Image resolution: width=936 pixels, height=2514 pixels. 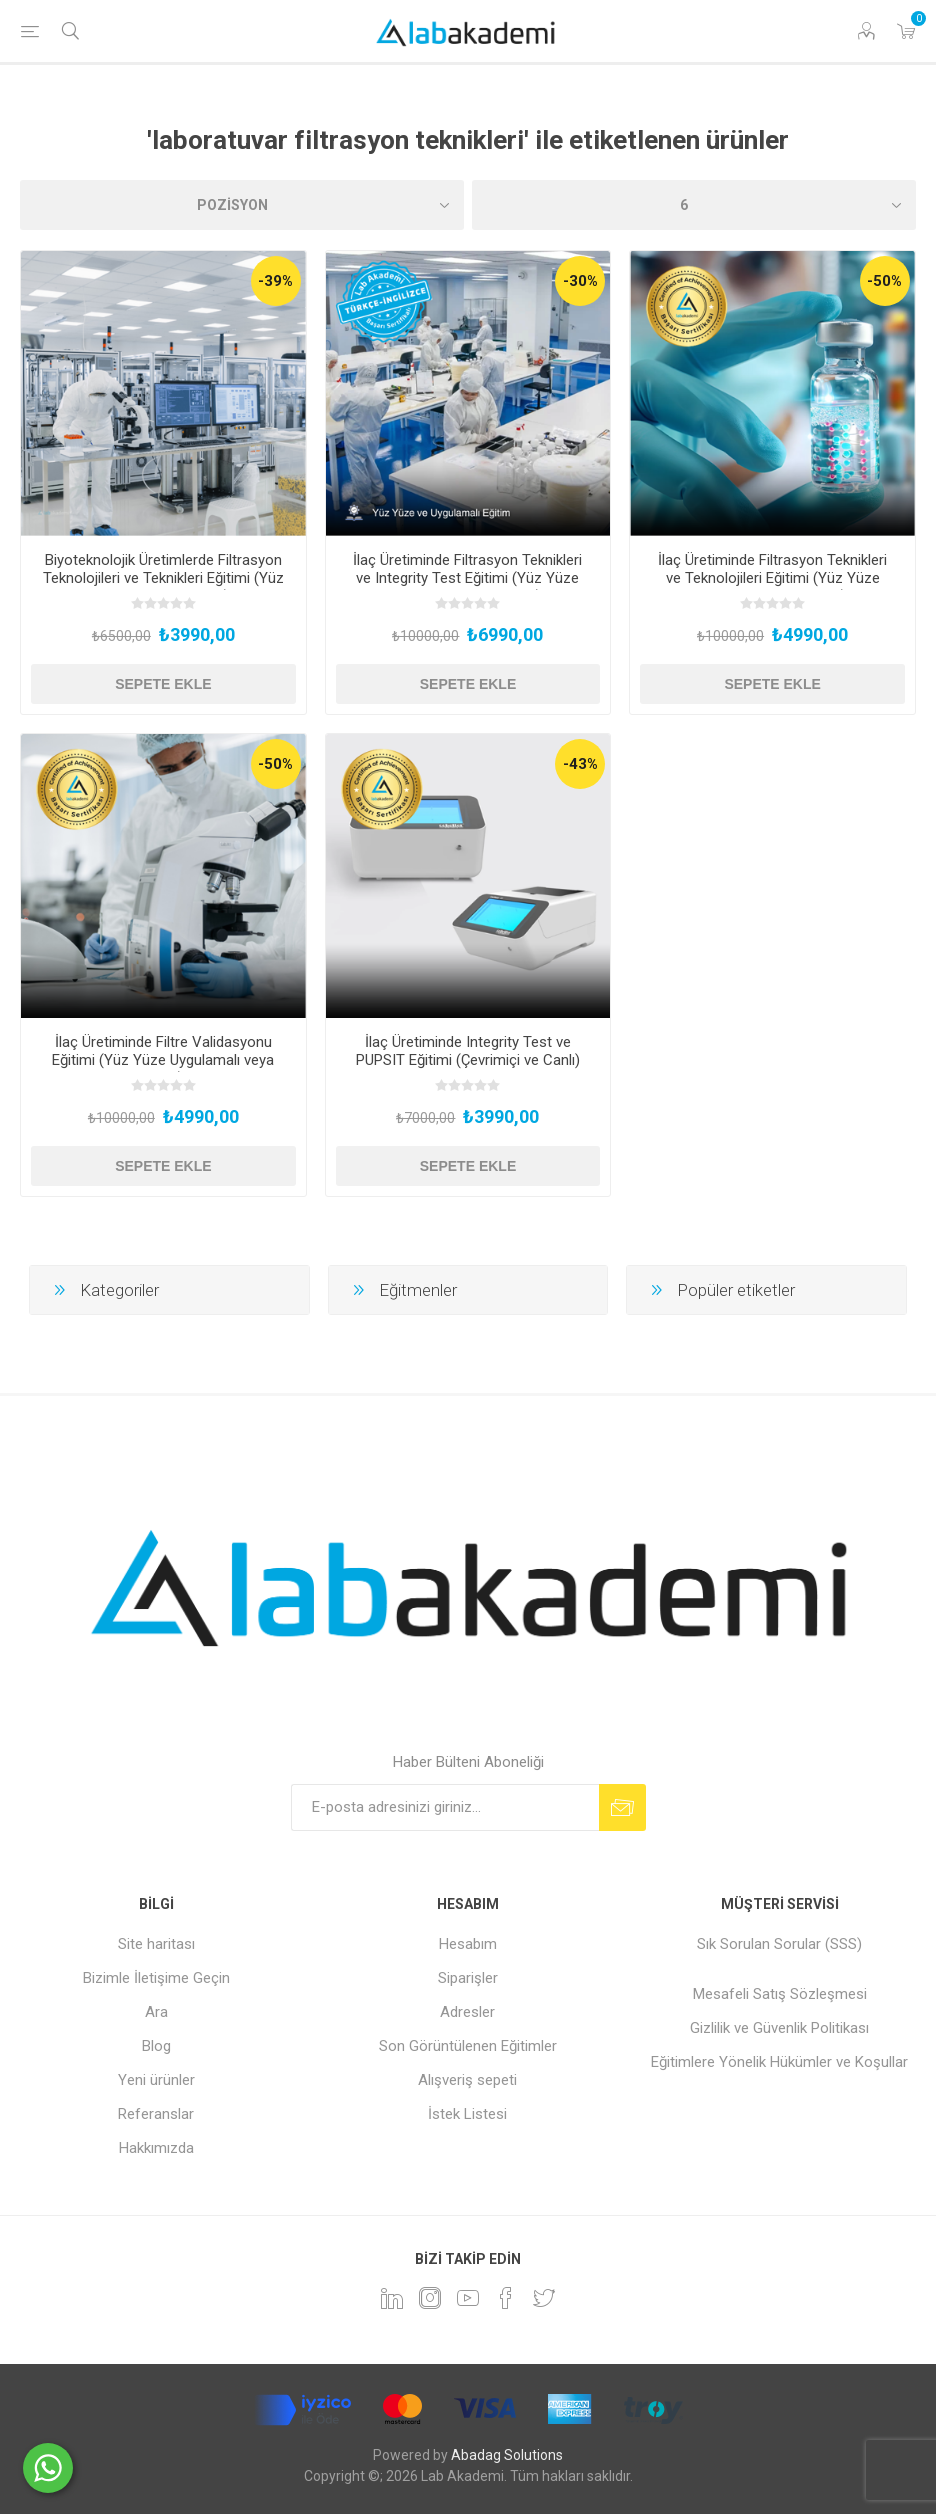 I want to click on Site haritası, so click(x=156, y=1944).